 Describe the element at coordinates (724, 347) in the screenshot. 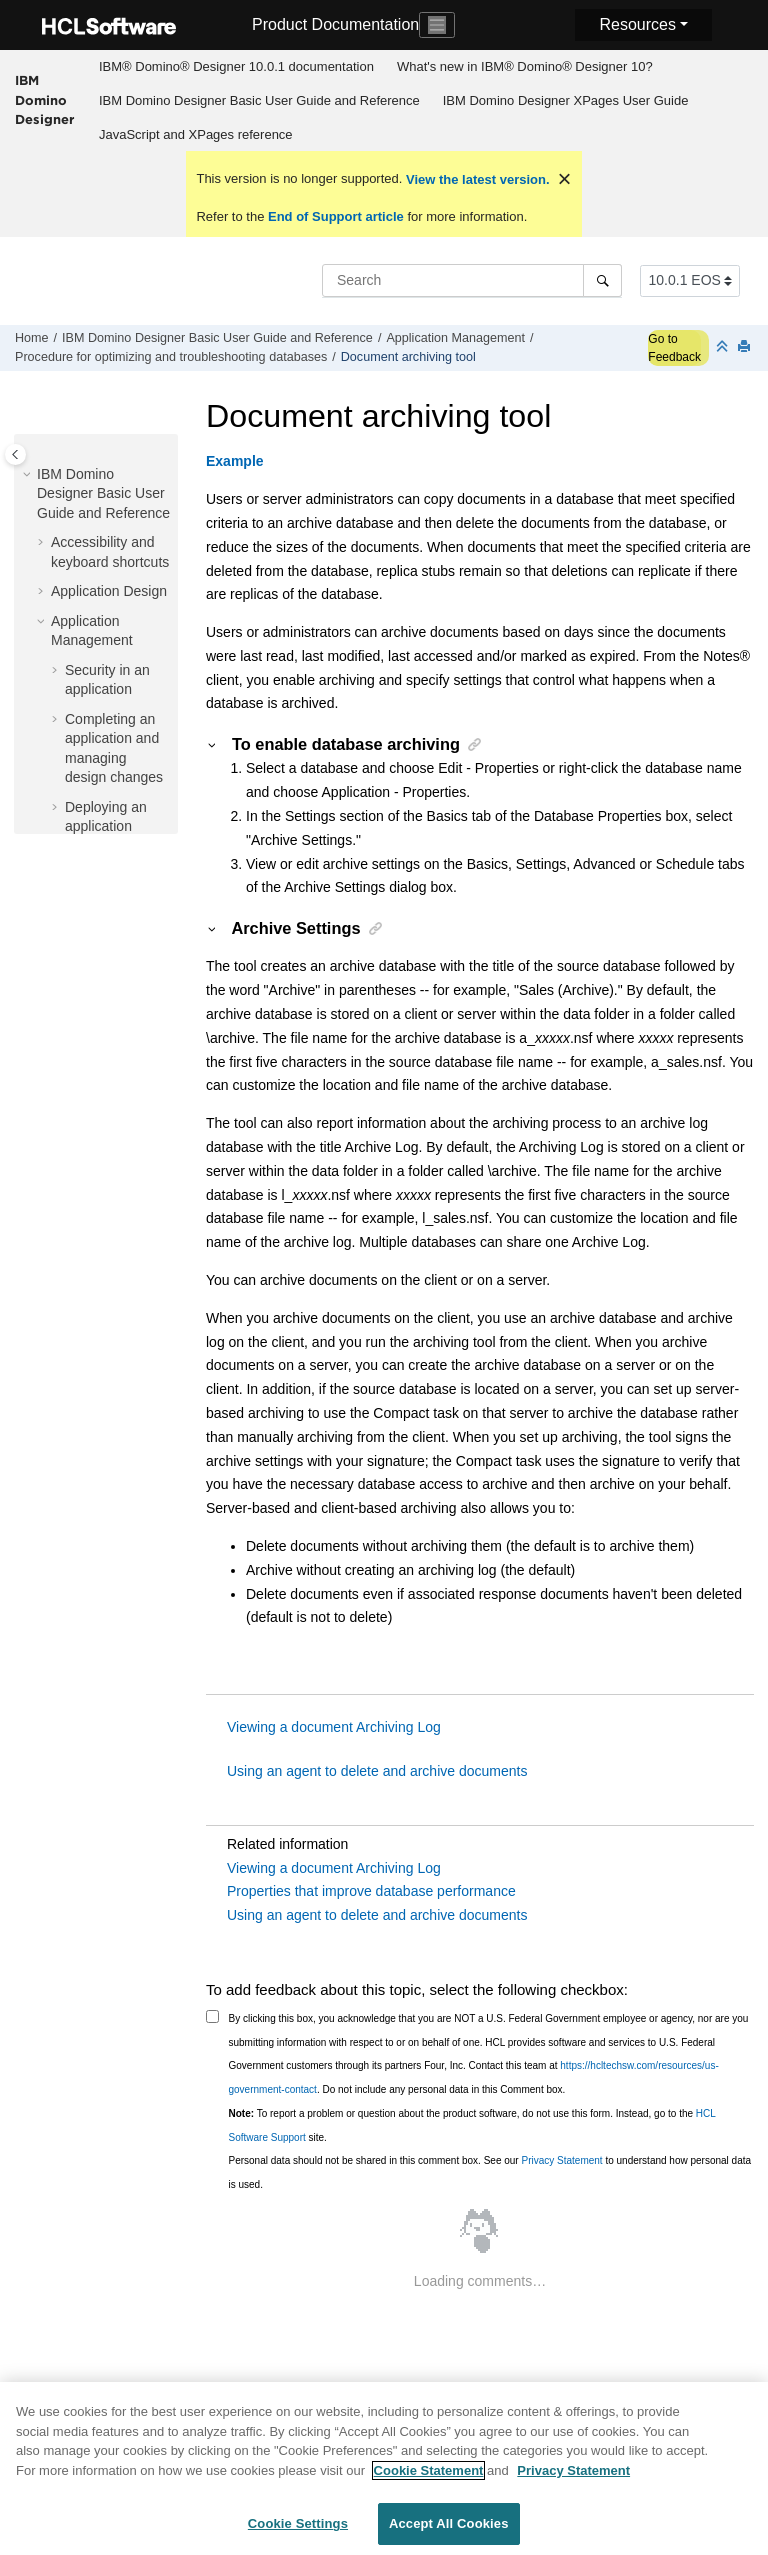

I see `[Collapse sections]` at that location.